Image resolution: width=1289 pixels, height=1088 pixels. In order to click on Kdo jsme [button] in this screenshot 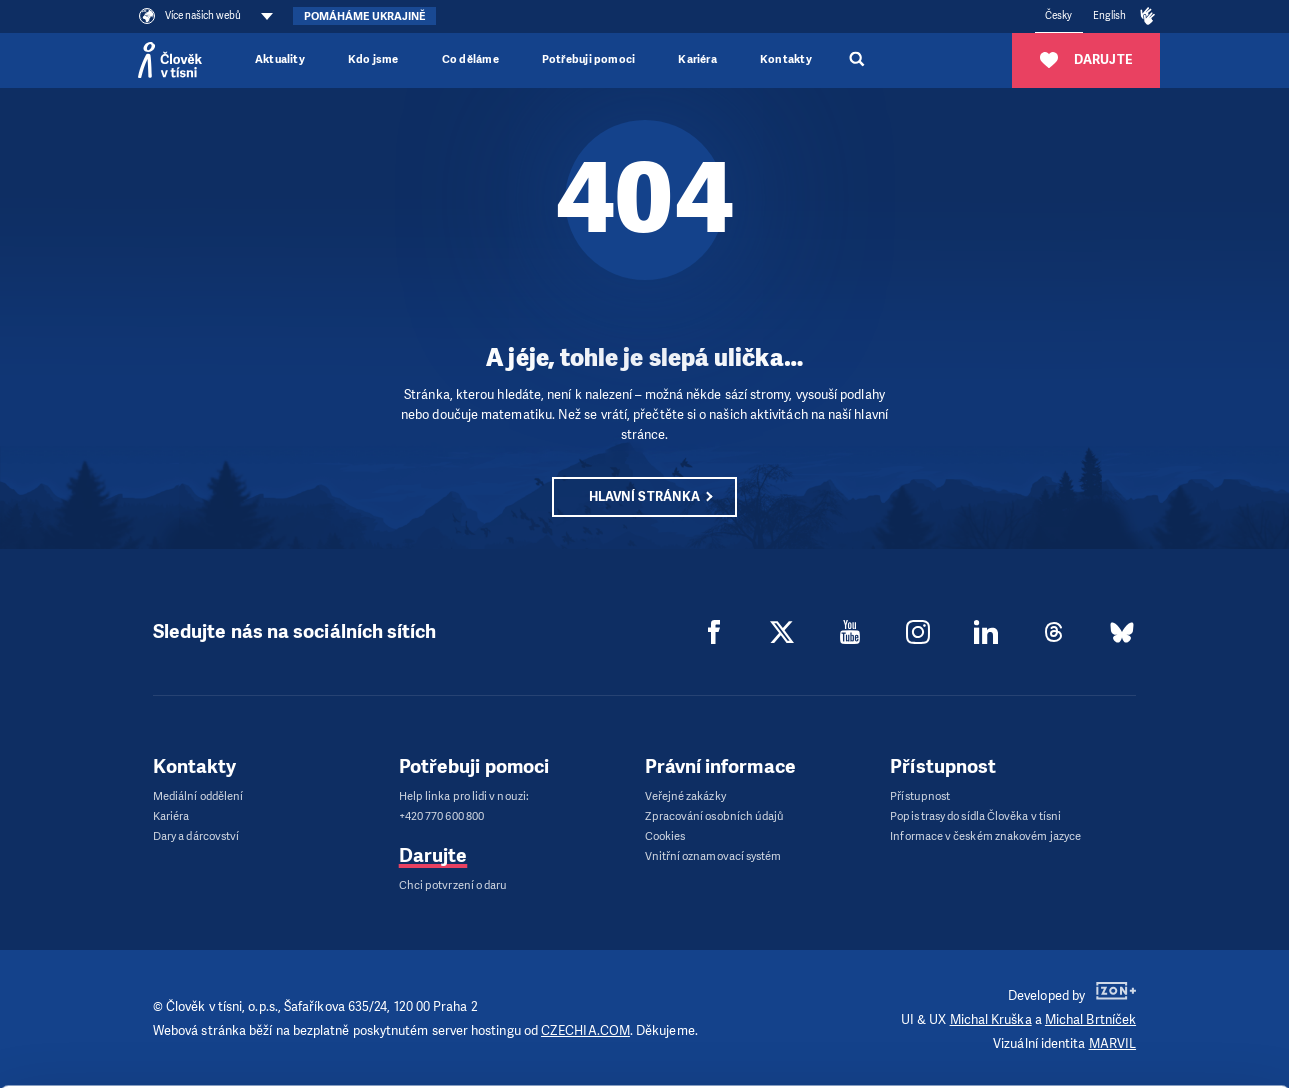, I will do `click(373, 59)`.